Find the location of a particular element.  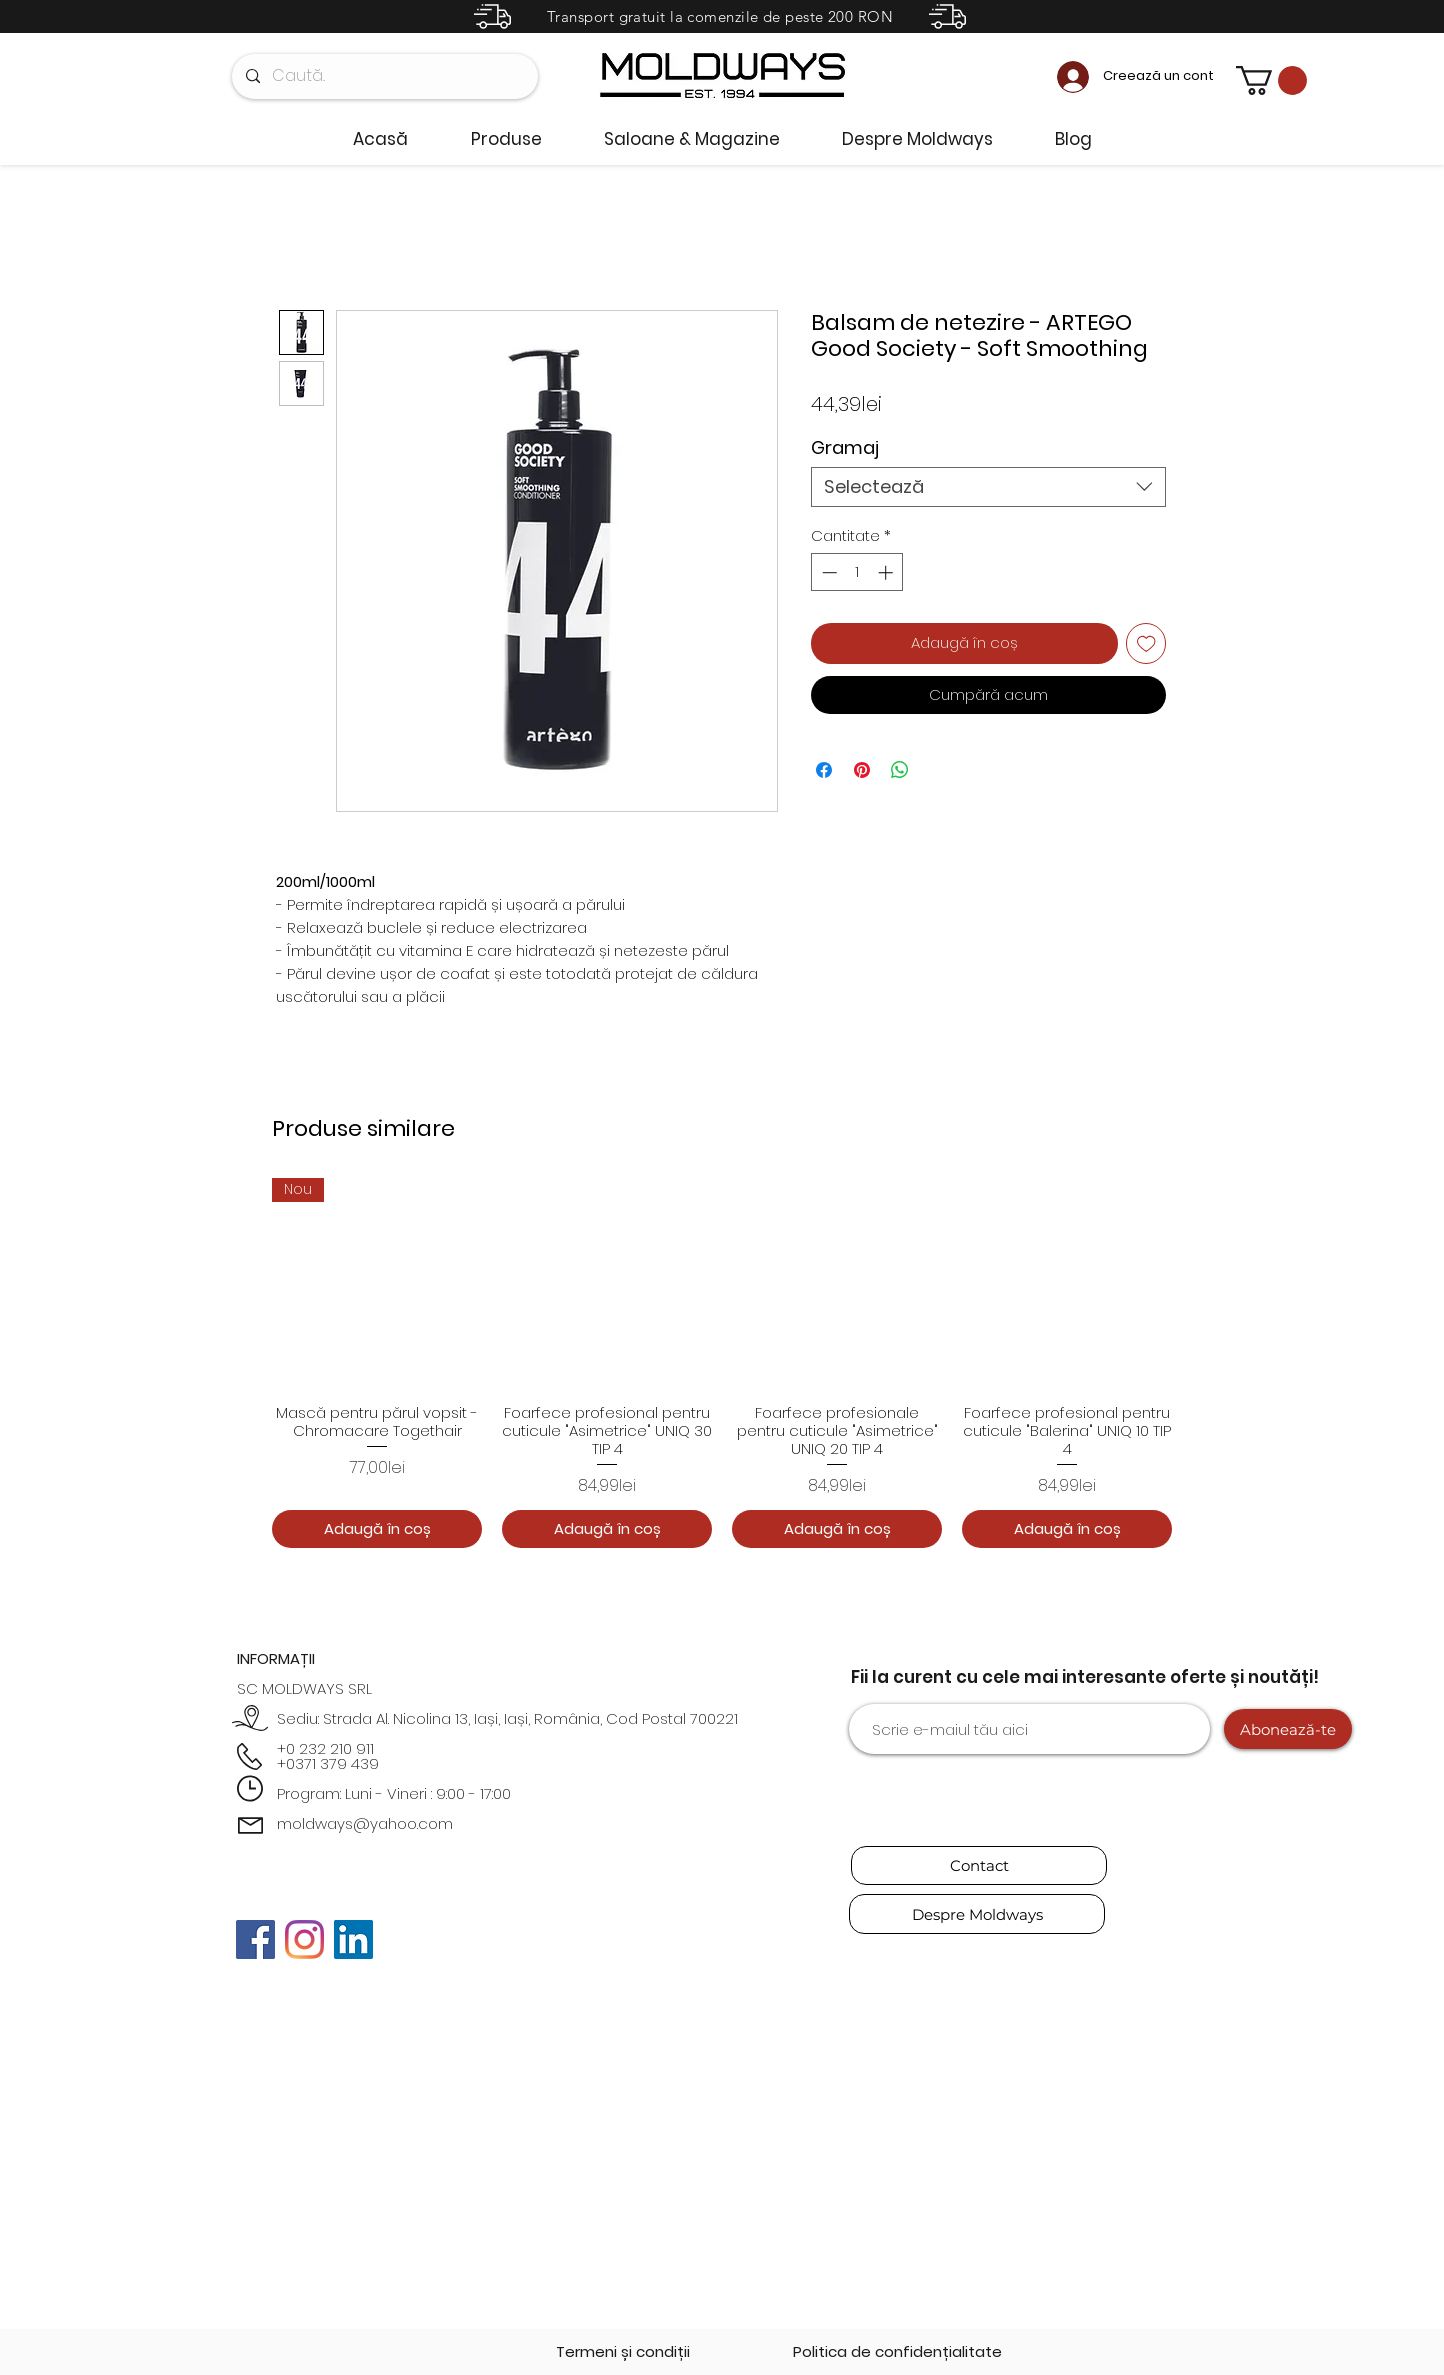

[combobox] is located at coordinates (988, 487).